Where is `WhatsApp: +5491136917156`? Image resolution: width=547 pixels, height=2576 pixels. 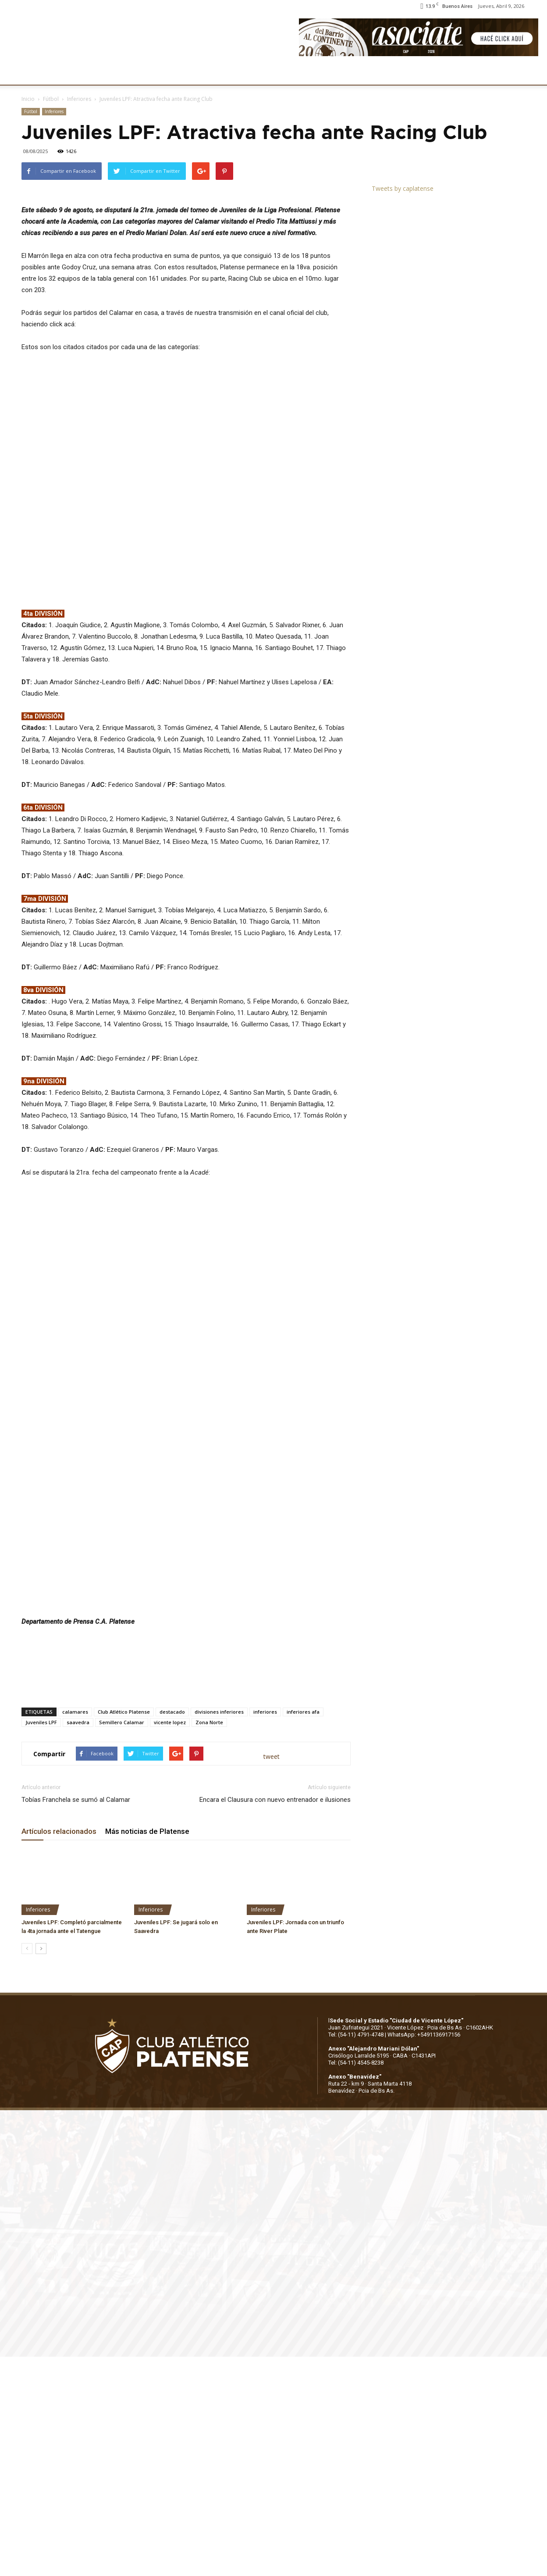 WhatsApp: +5491136917156 is located at coordinates (423, 2254).